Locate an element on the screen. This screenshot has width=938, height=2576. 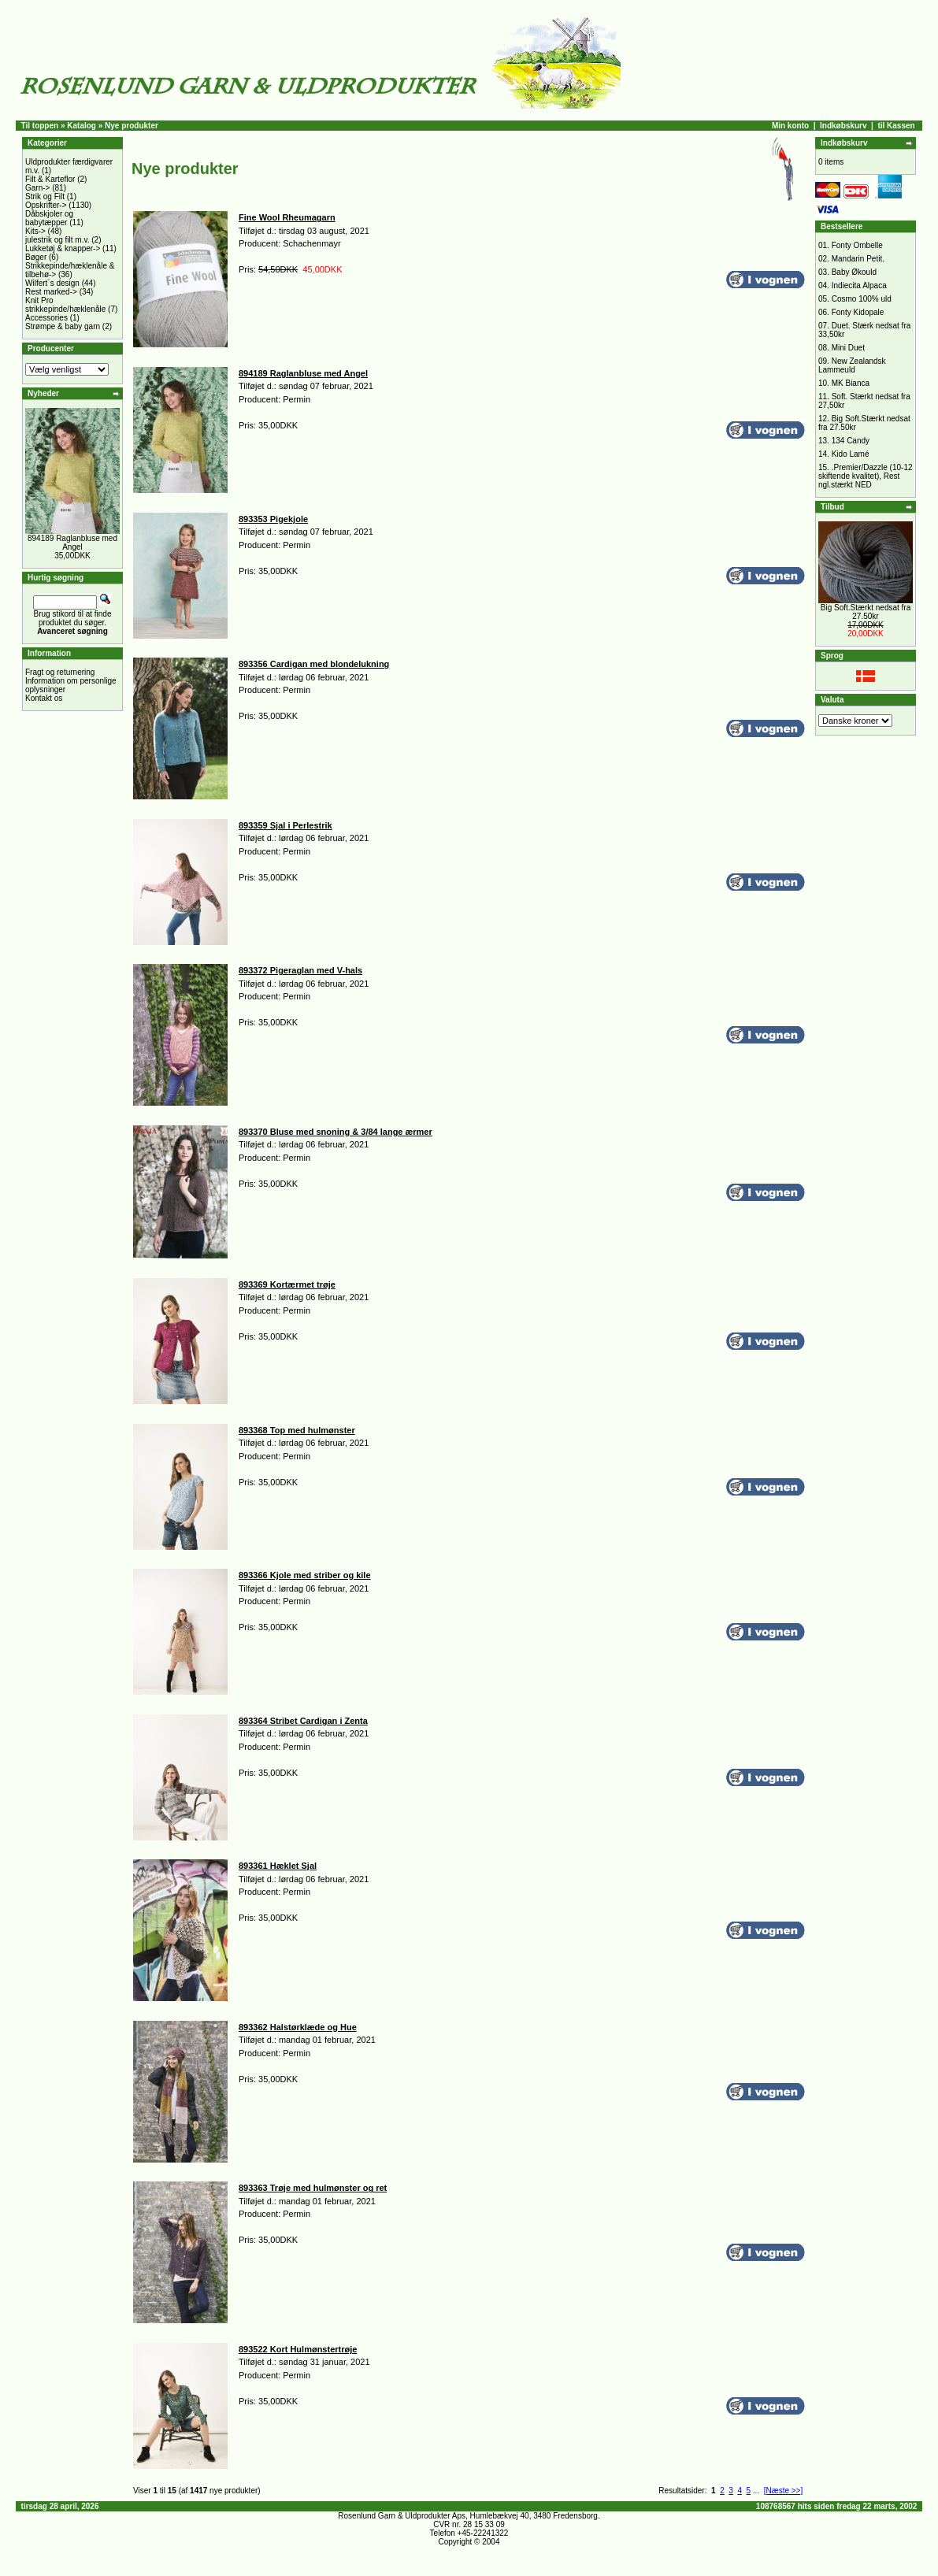
Garn-> is located at coordinates (37, 187).